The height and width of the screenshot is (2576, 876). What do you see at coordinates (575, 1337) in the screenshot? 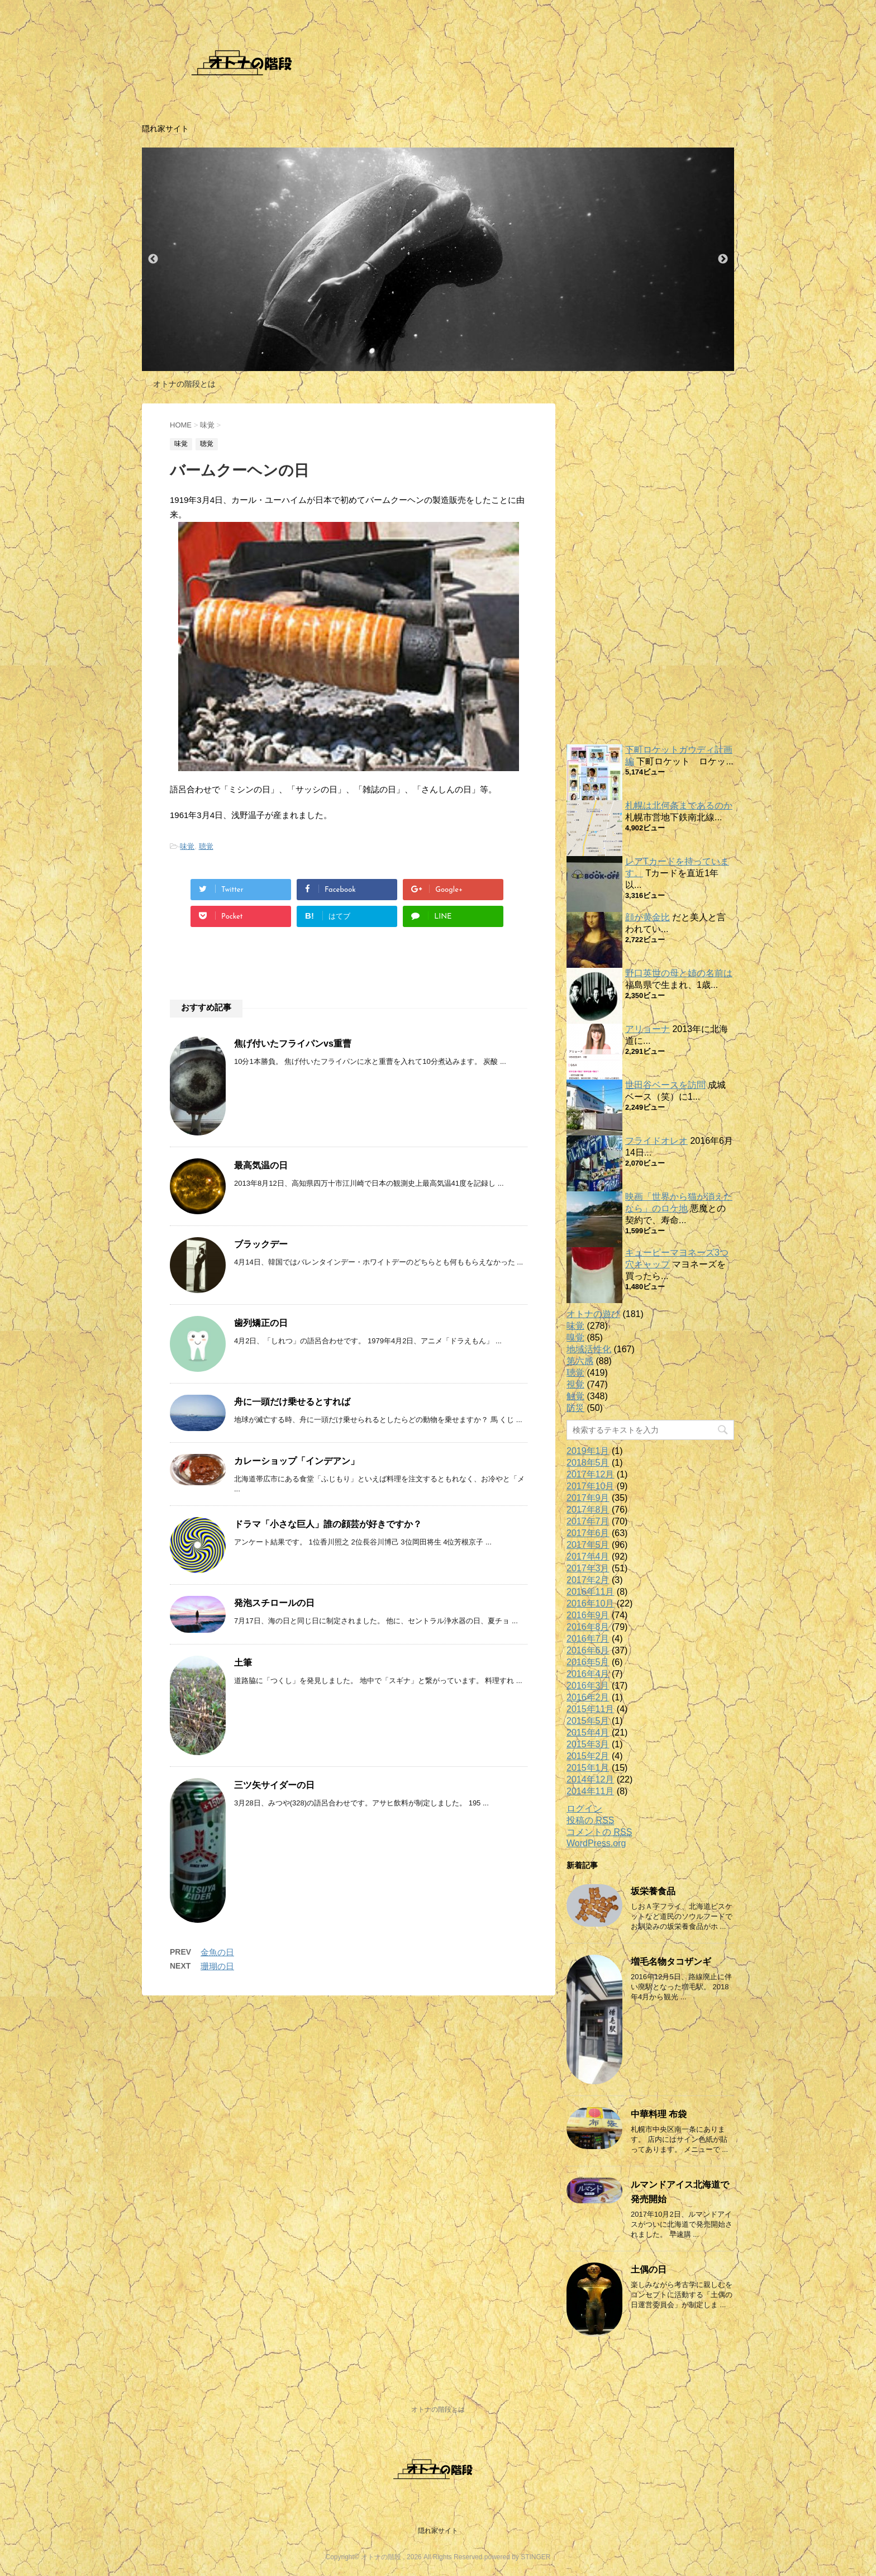
I see `嗅覚` at bounding box center [575, 1337].